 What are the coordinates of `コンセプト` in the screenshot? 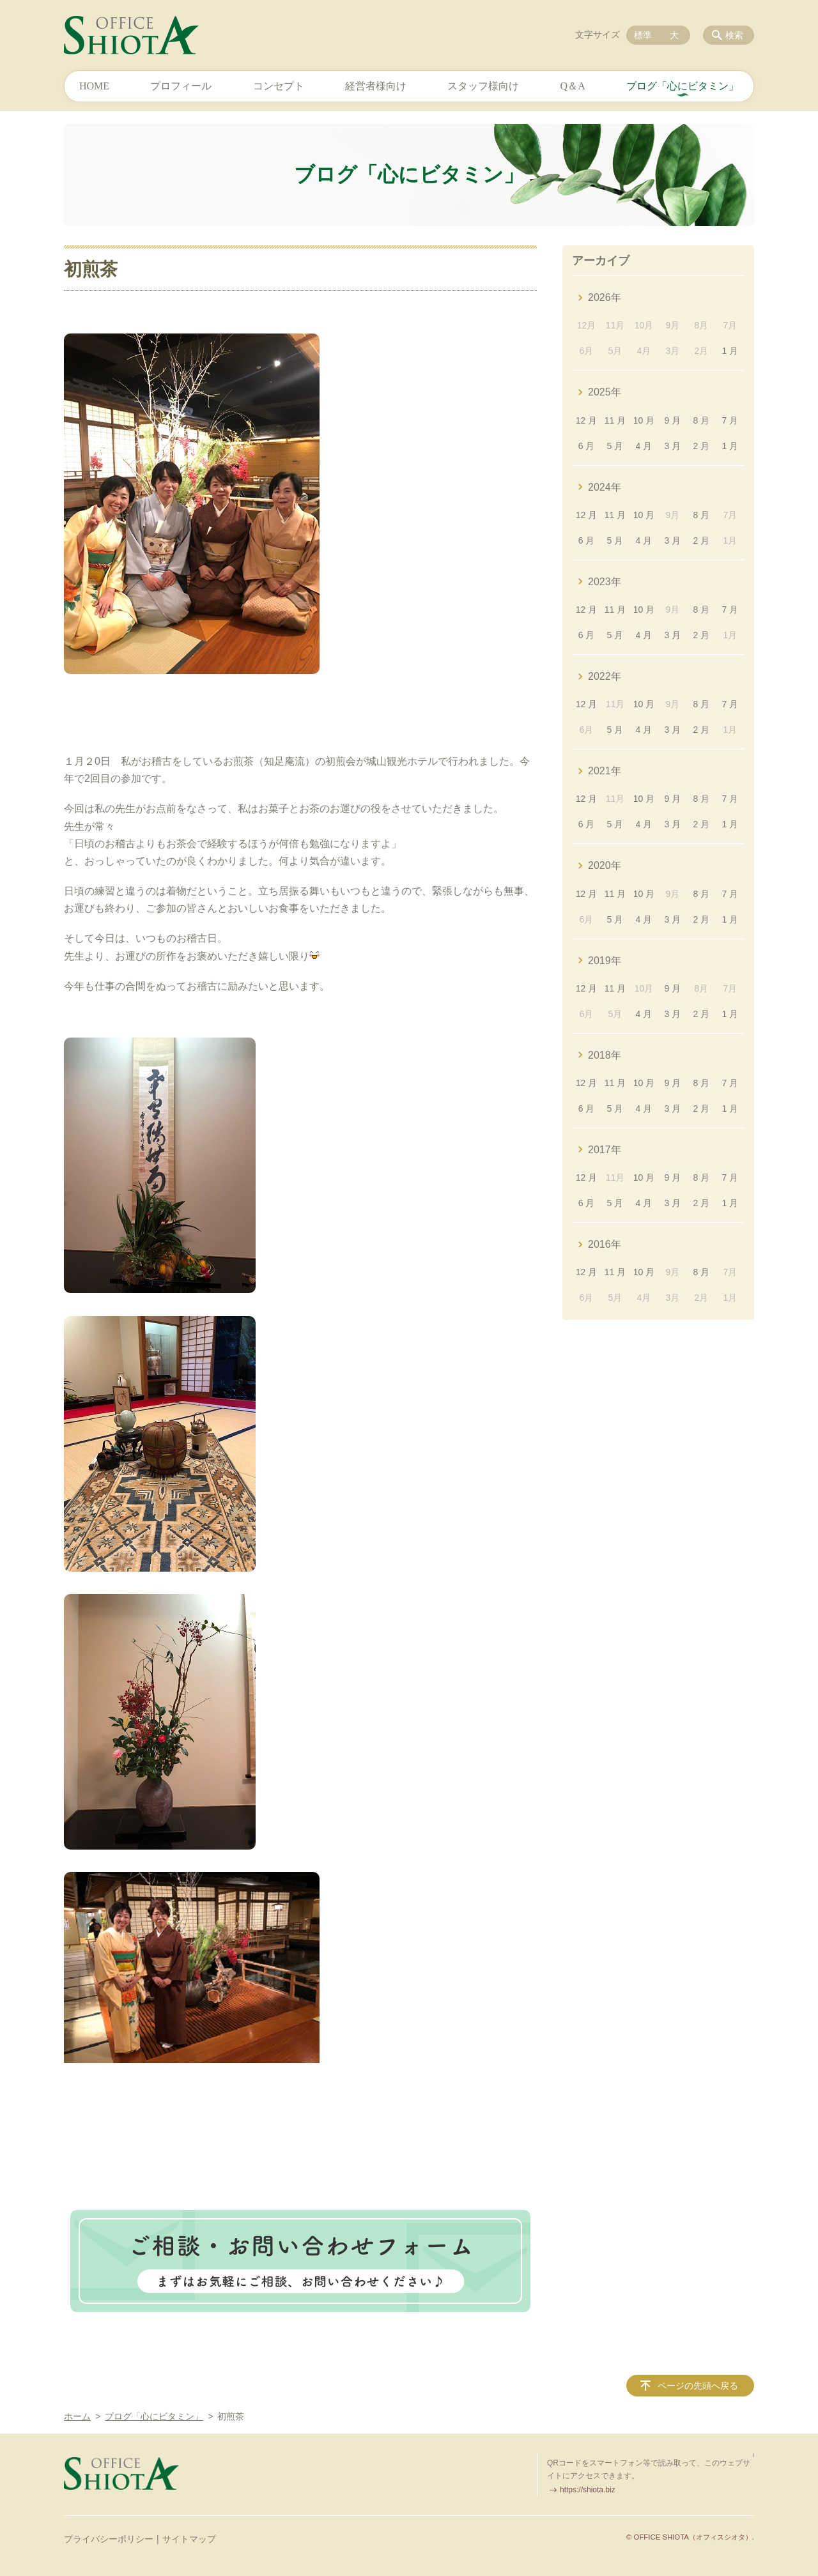 It's located at (278, 85).